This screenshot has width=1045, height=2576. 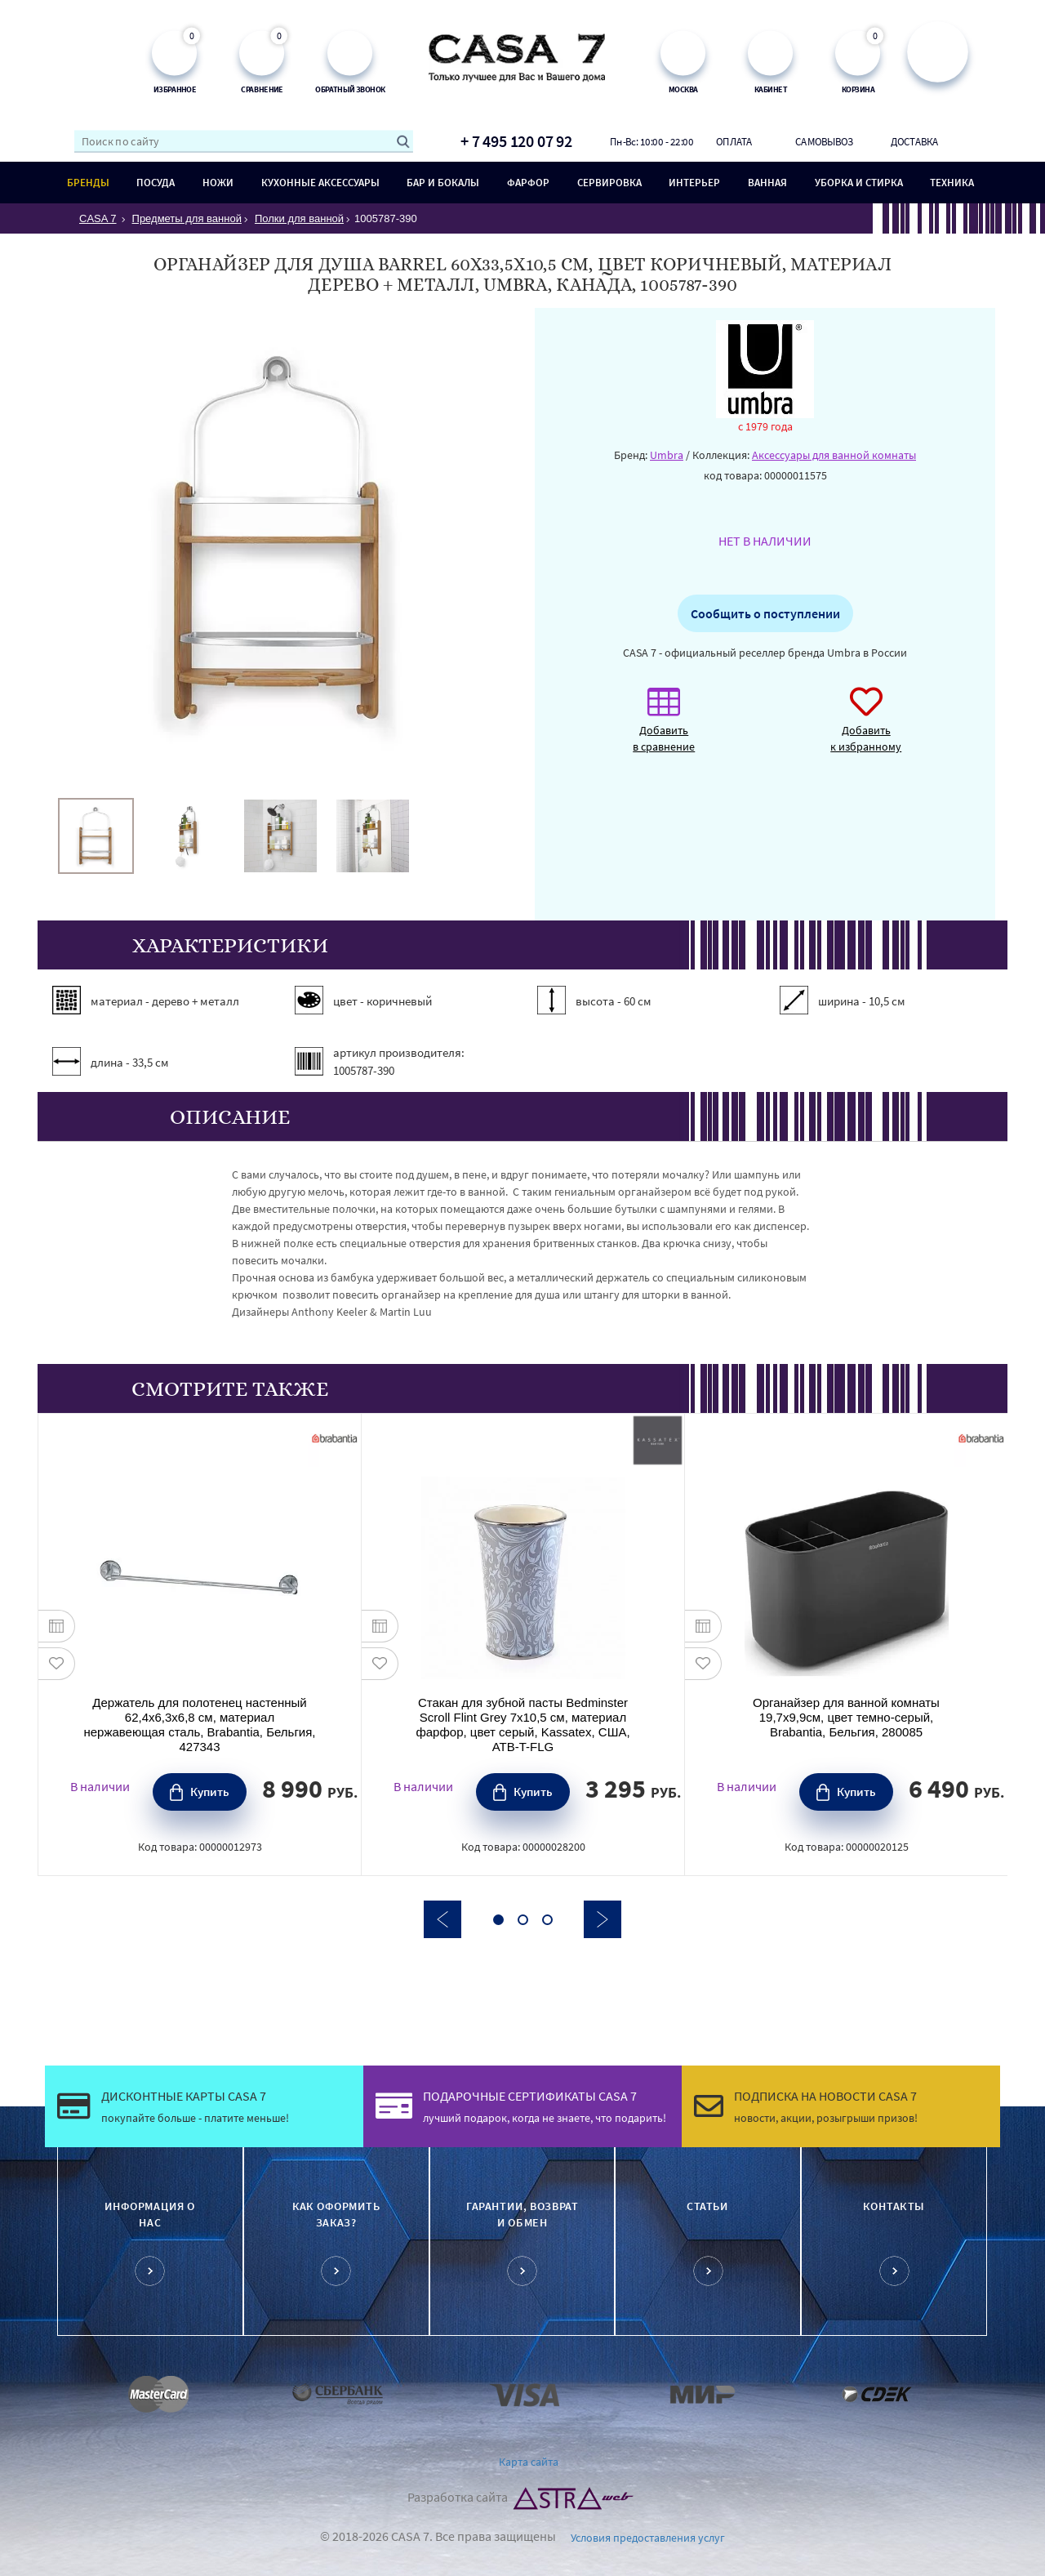 What do you see at coordinates (96, 836) in the screenshot?
I see `[option]` at bounding box center [96, 836].